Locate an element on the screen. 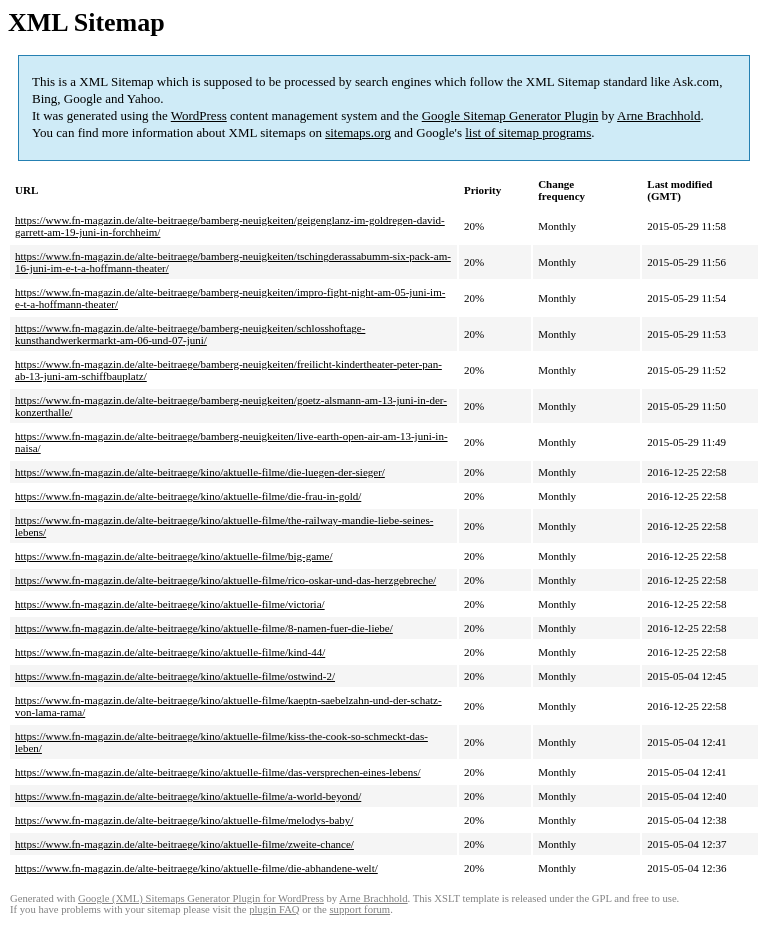 Image resolution: width=768 pixels, height=925 pixels. https://www.fn-magazin.de/alte-beitraege/kino/aktuelle-filme/8-namen-fuer-die-liebe/ is located at coordinates (204, 628).